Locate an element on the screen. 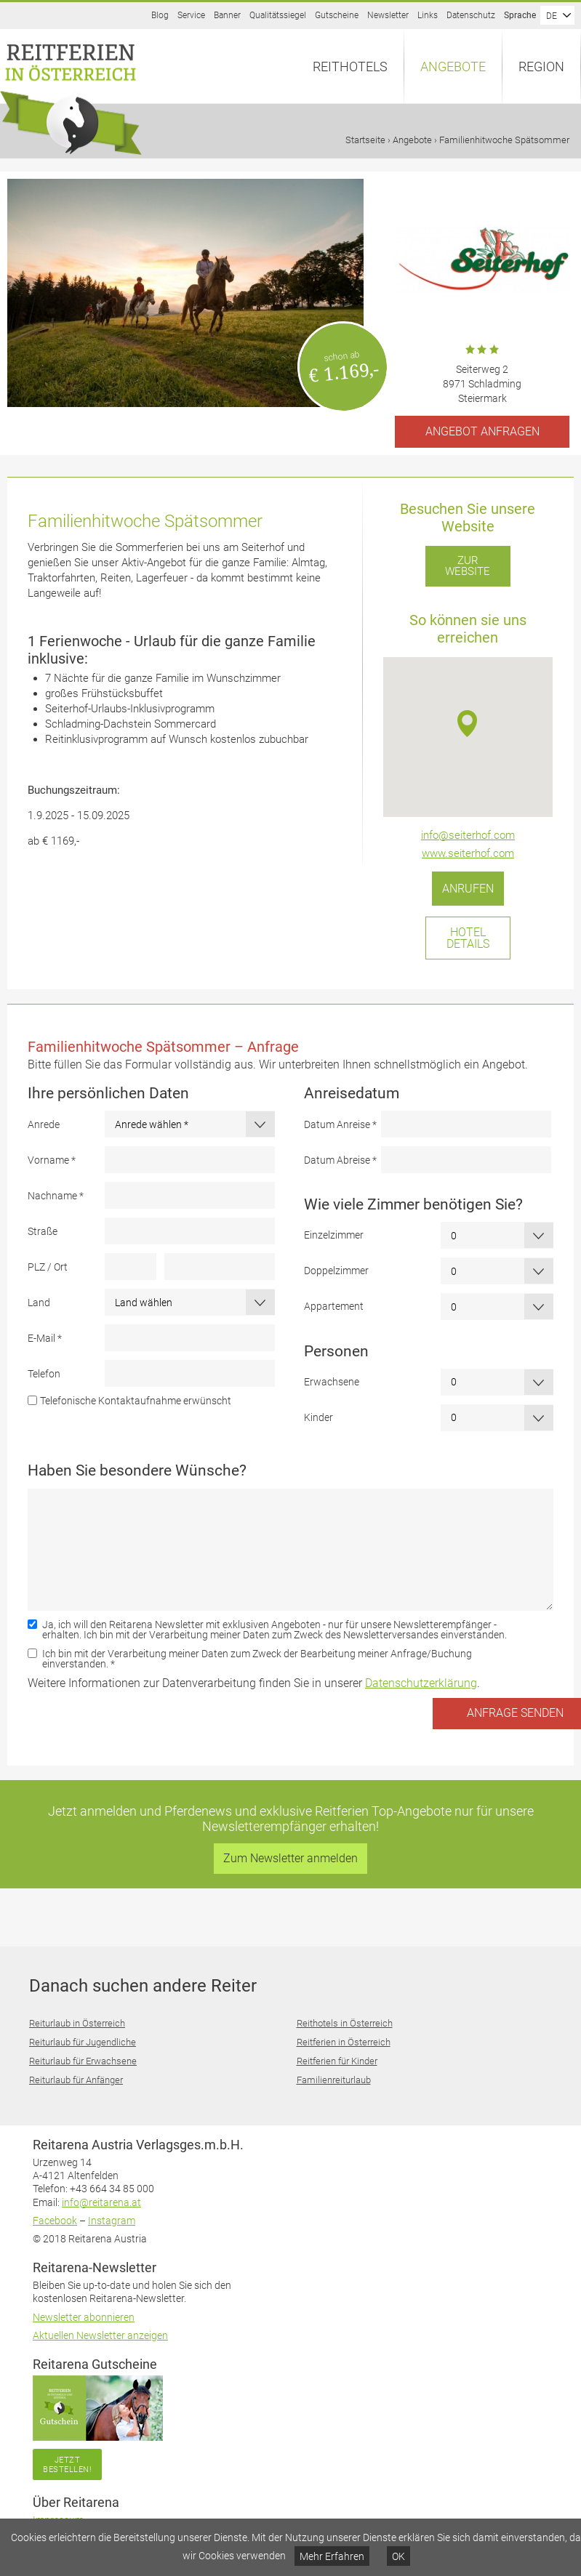 The width and height of the screenshot is (581, 2576). Startseite is located at coordinates (365, 139).